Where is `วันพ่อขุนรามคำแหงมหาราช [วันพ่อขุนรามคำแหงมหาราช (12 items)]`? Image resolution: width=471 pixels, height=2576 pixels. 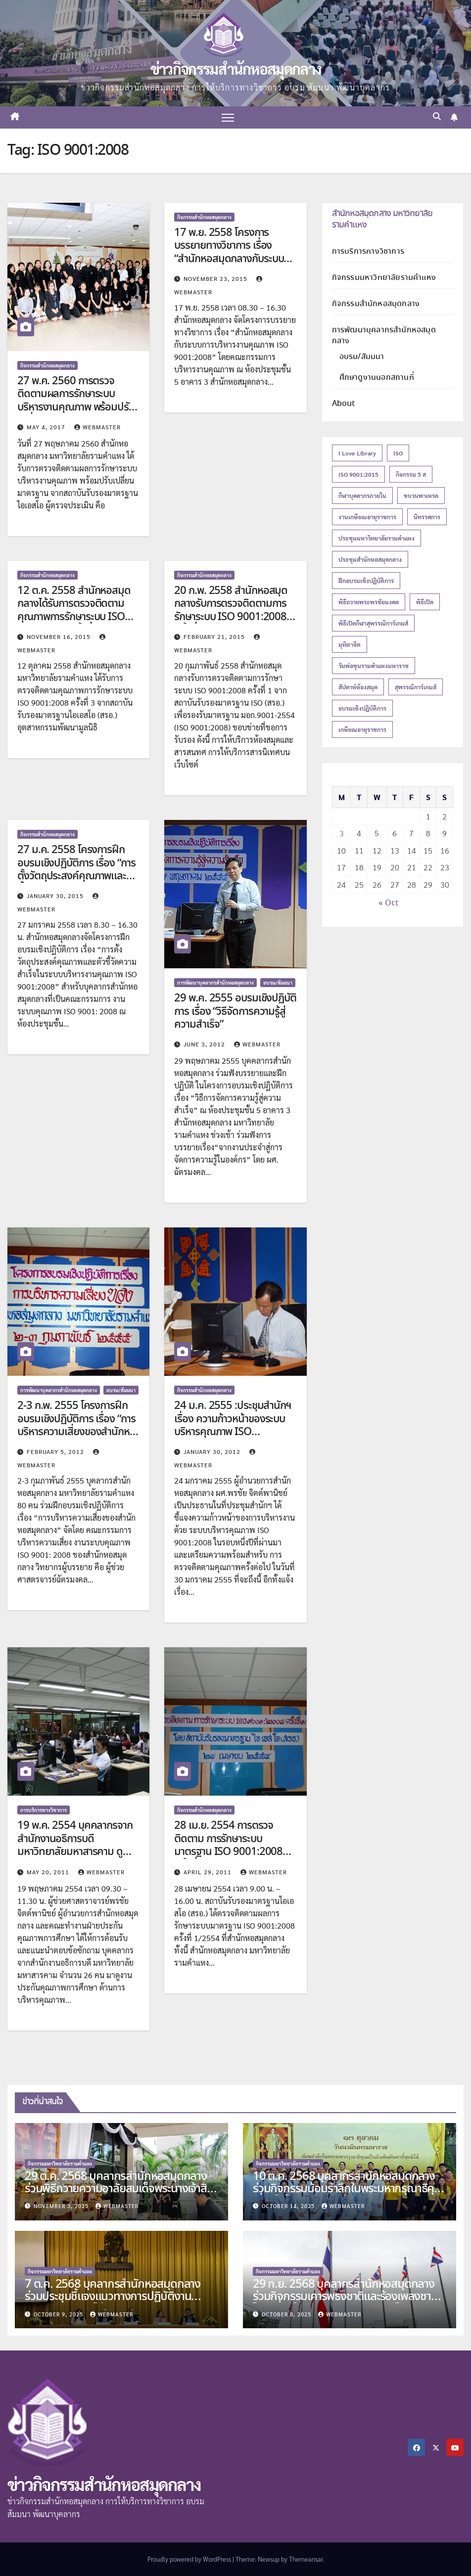 วันพ่อขุนรามคำแหงมหาราช [วันพ่อขุนรามคำแหงมหาราช (12 items)] is located at coordinates (373, 666).